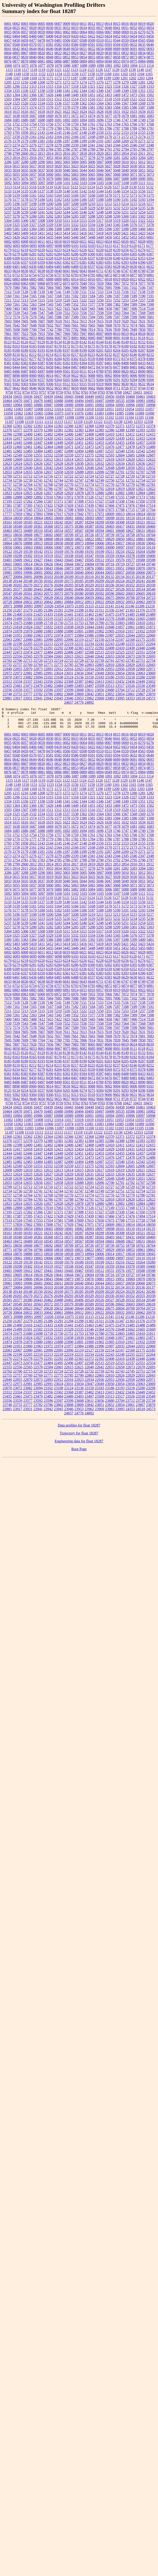 Image resolution: width=158 pixels, height=2576 pixels. I want to click on 22732, so click(89, 661).